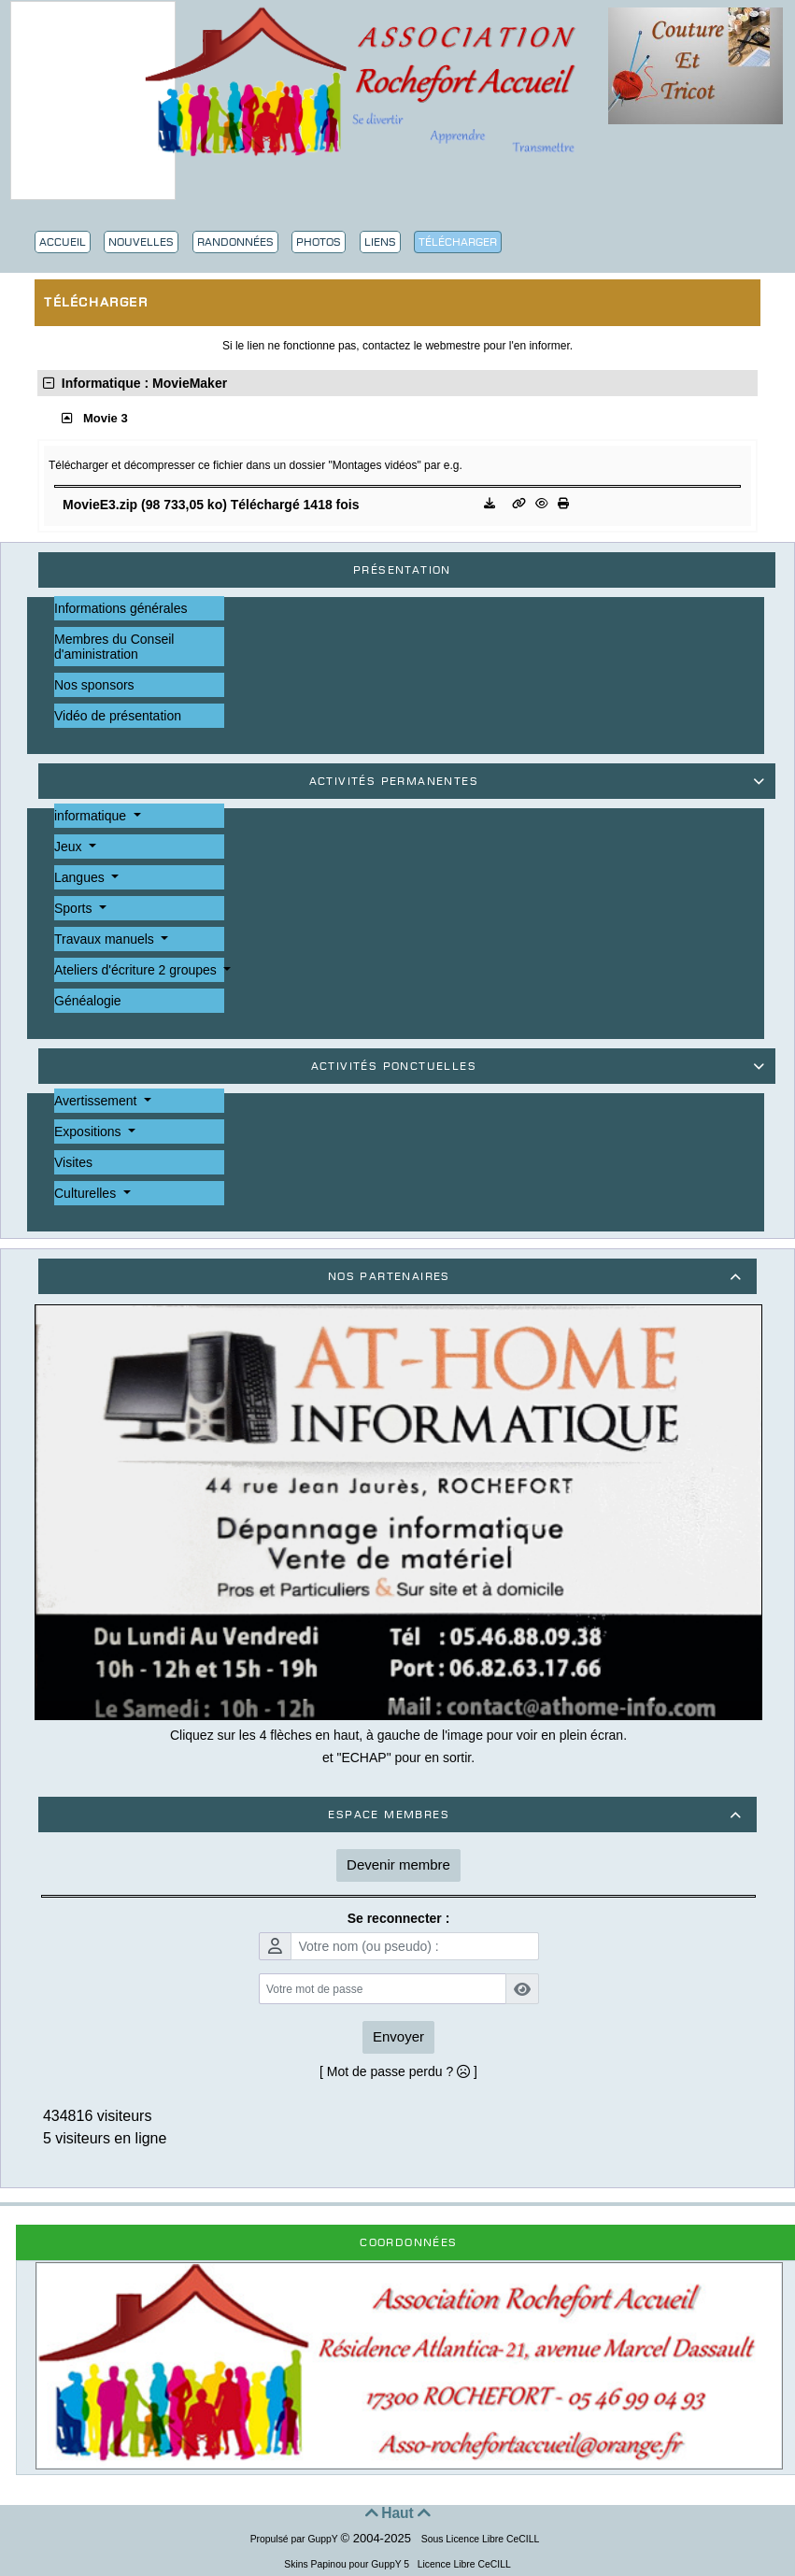 The height and width of the screenshot is (2576, 795). What do you see at coordinates (463, 2564) in the screenshot?
I see `Licence Libre CeCILL` at bounding box center [463, 2564].